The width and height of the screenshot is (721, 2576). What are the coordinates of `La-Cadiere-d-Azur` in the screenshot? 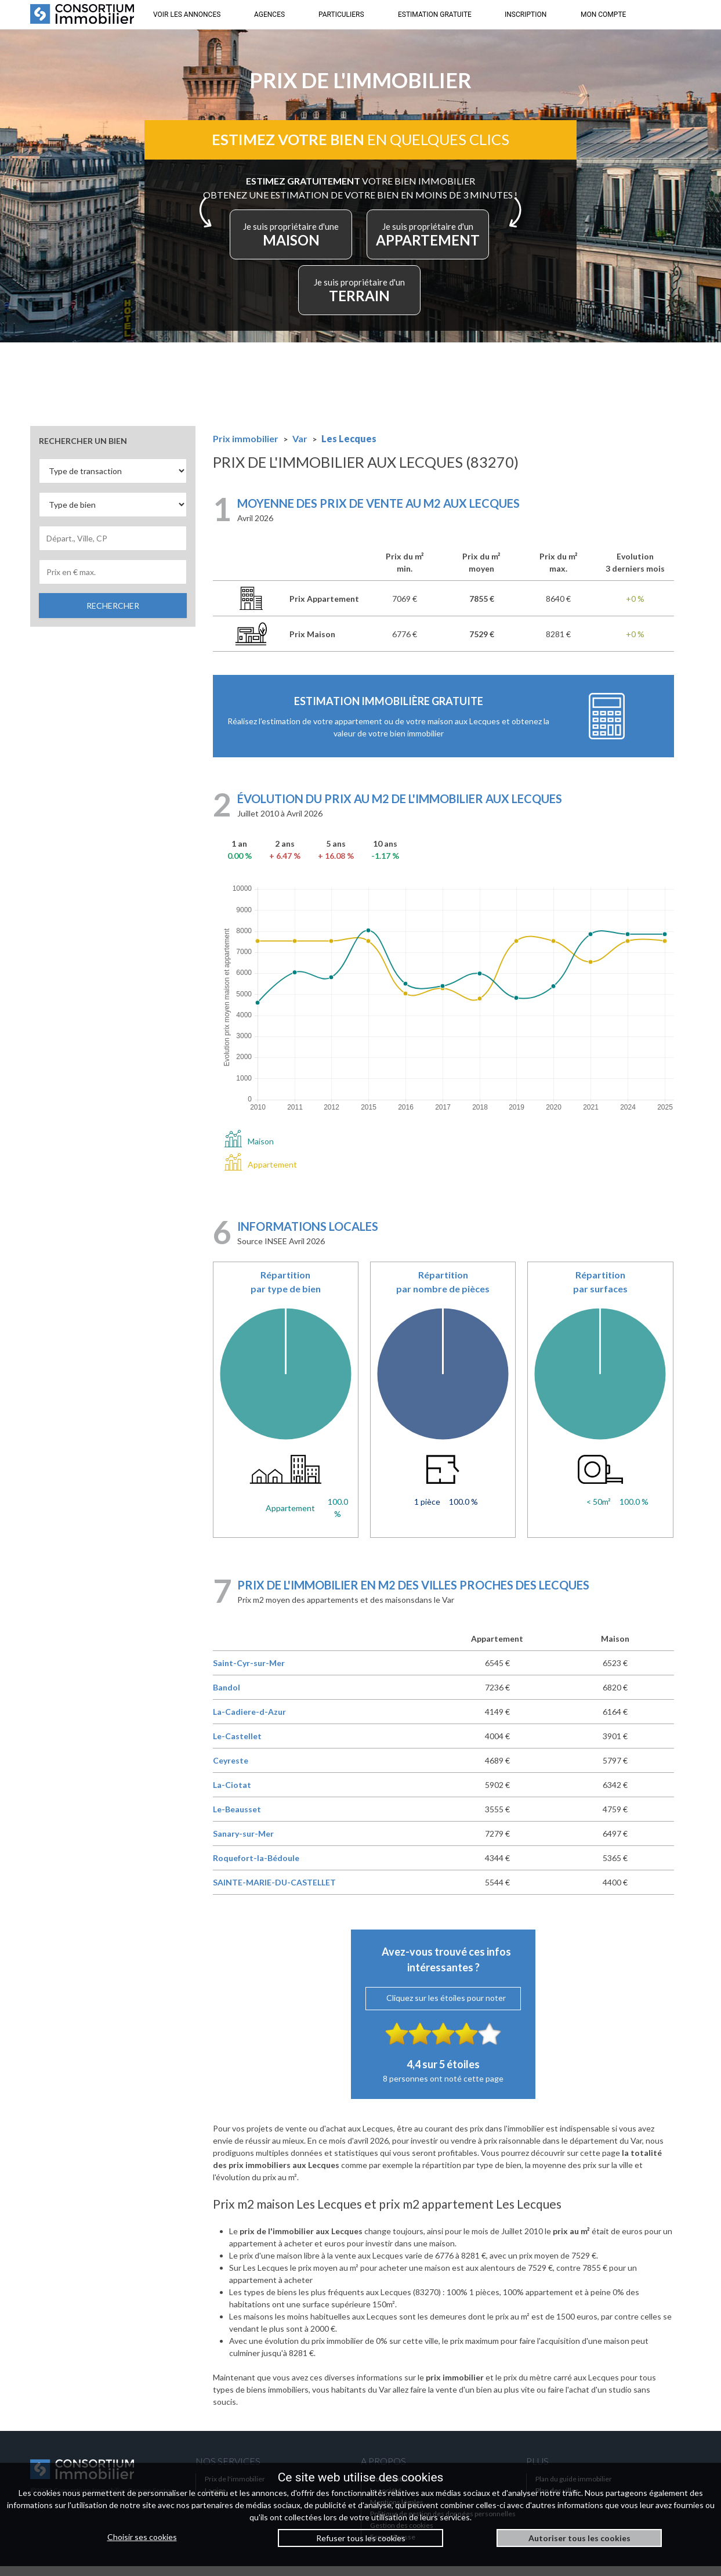 It's located at (249, 1721).